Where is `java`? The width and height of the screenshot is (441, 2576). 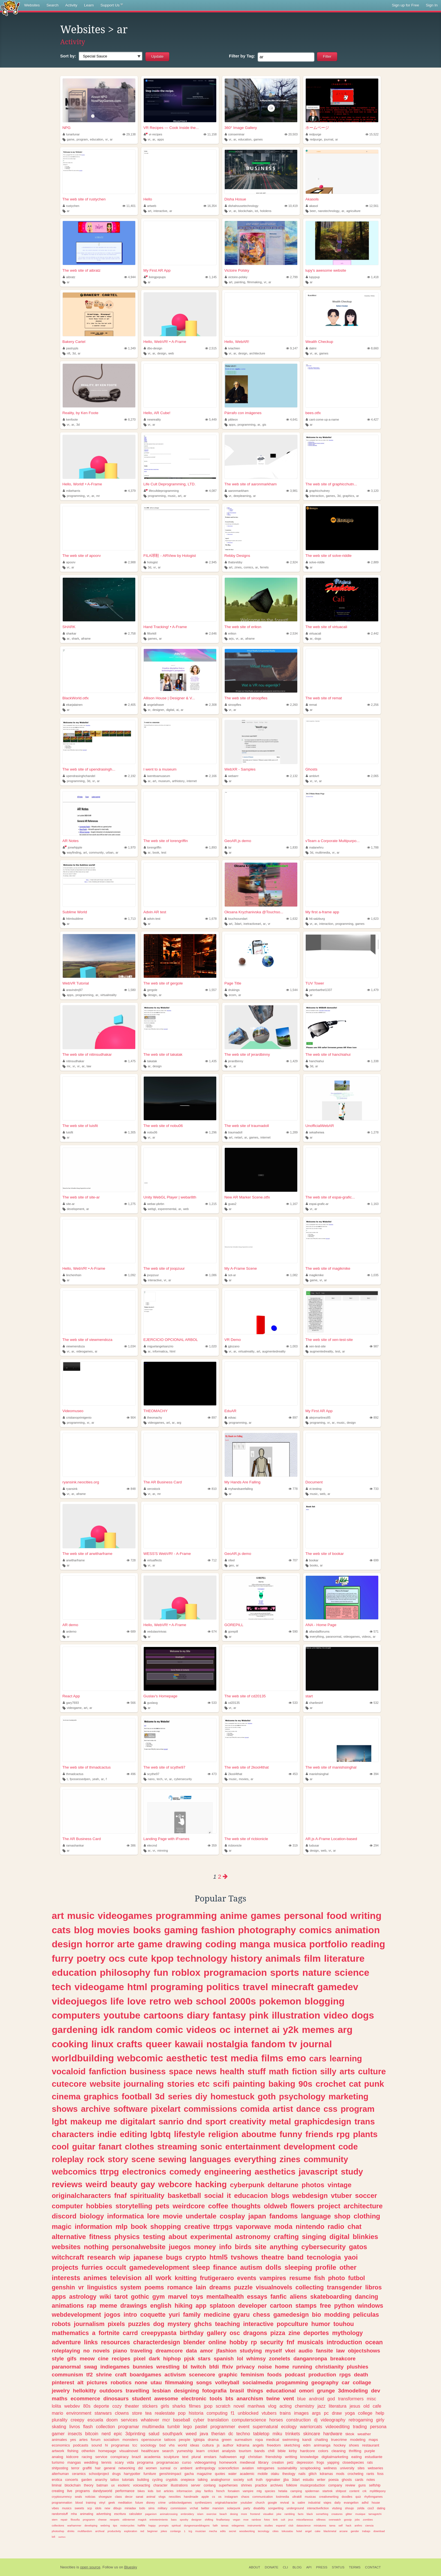 java is located at coordinates (204, 2433).